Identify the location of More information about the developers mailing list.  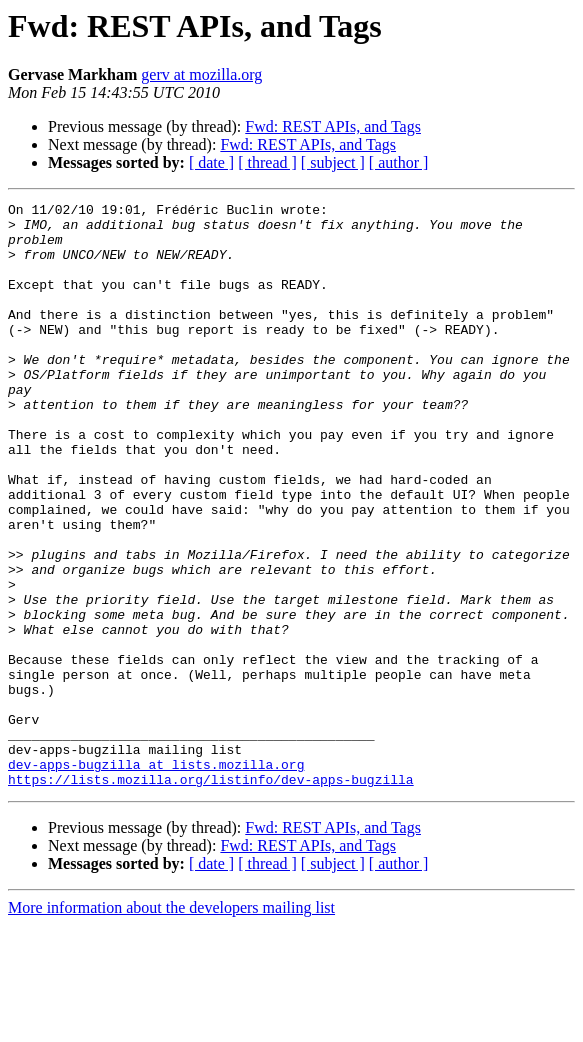
(171, 1024).